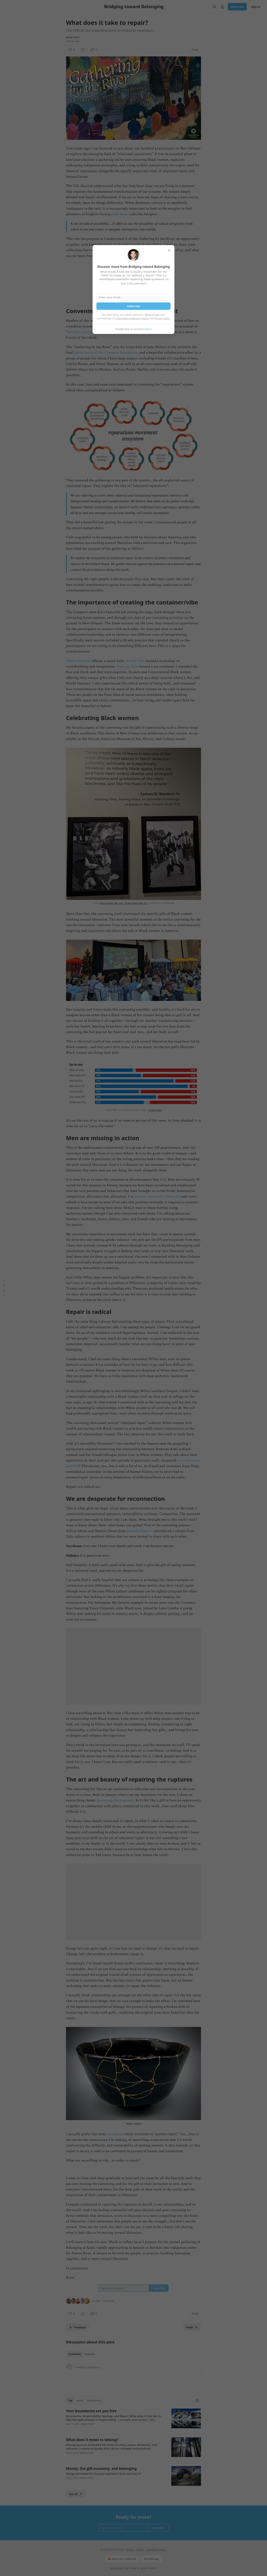 The width and height of the screenshot is (267, 2576). What do you see at coordinates (78, 661) in the screenshot?
I see `Shana Nunnelly` at bounding box center [78, 661].